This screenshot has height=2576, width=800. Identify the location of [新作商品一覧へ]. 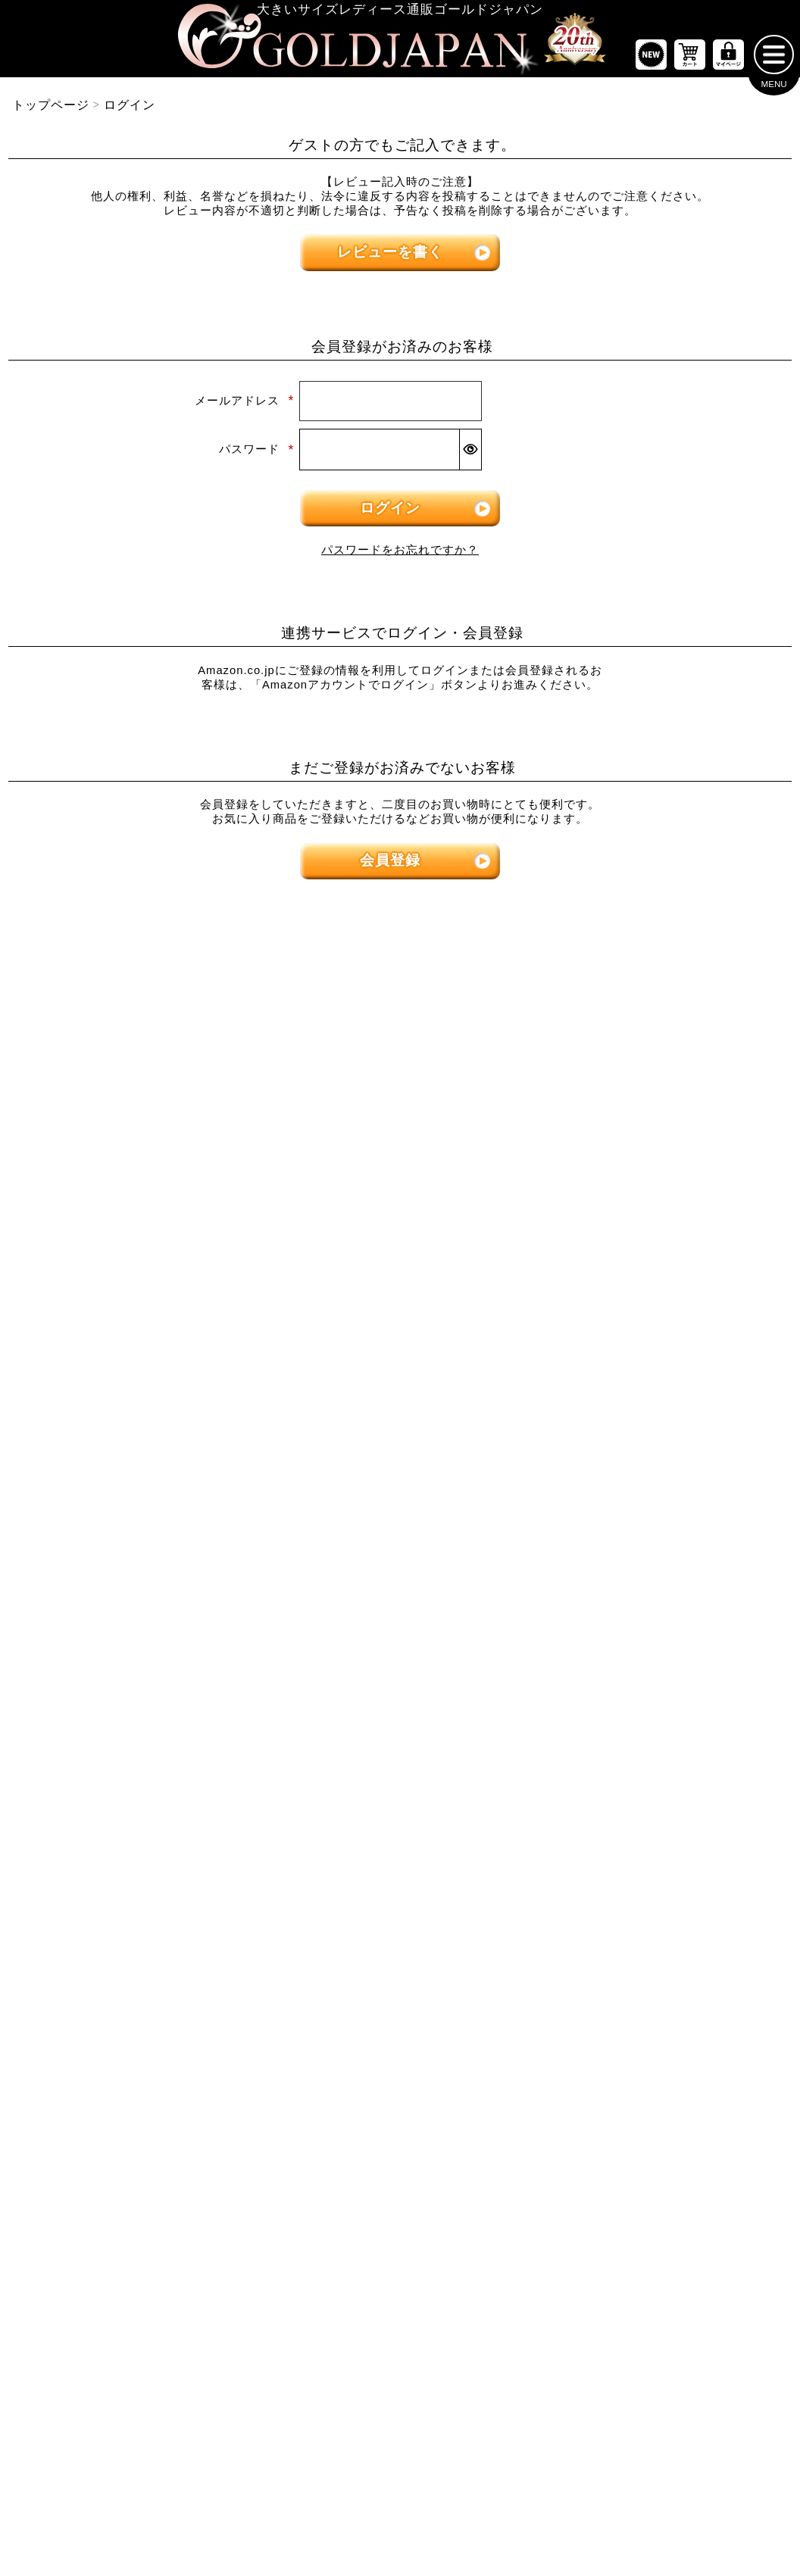
(651, 60).